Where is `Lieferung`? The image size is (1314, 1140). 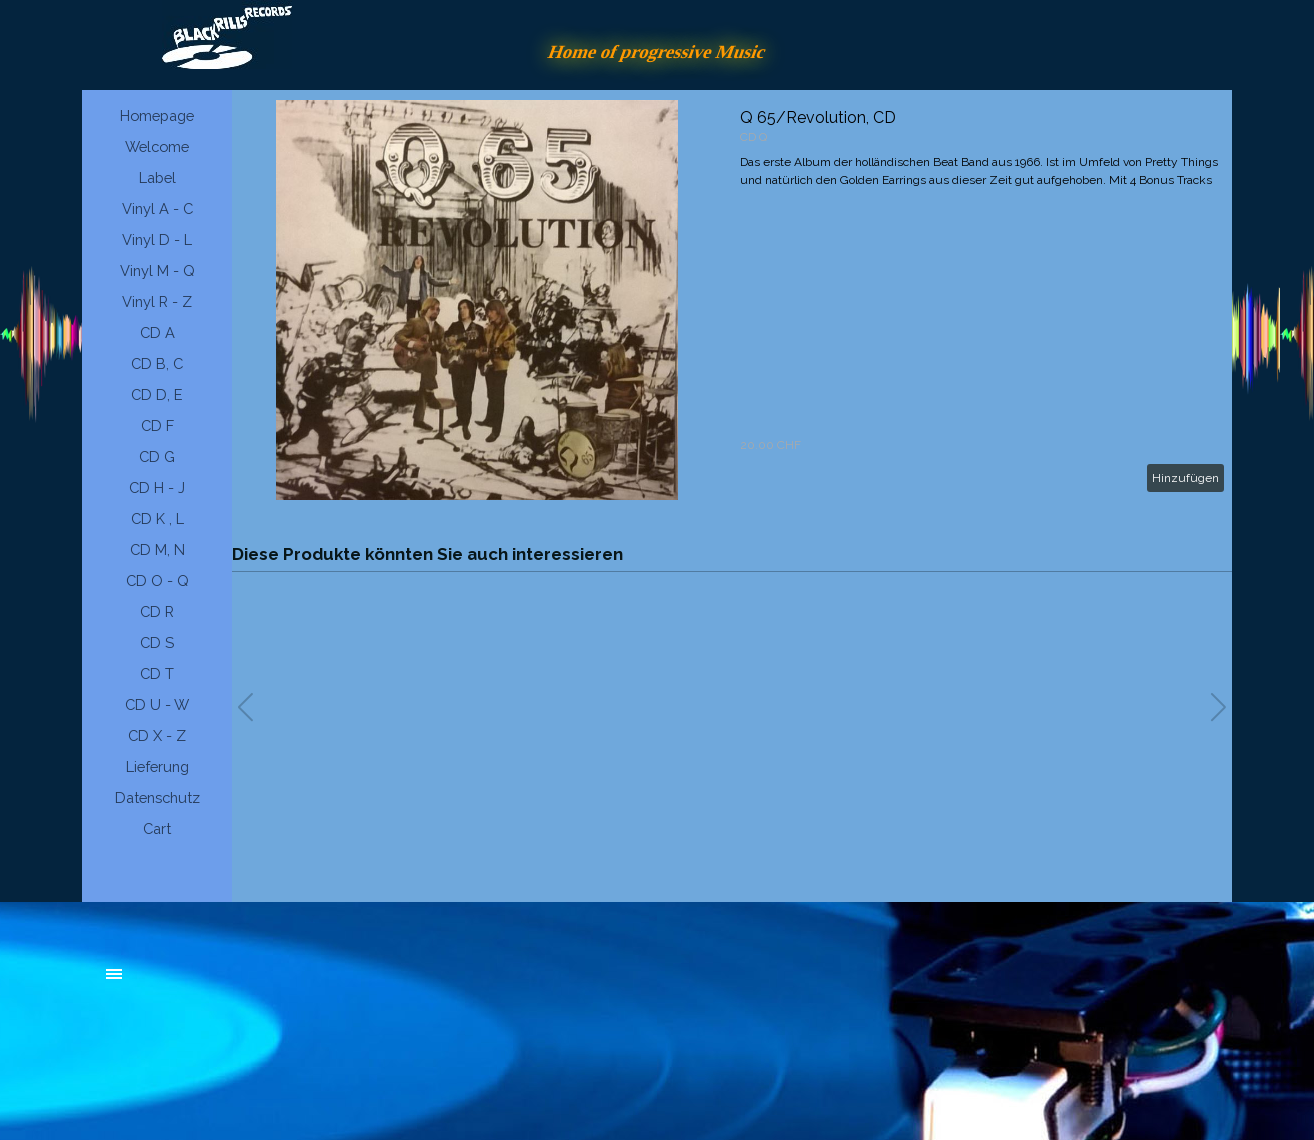 Lieferung is located at coordinates (157, 766).